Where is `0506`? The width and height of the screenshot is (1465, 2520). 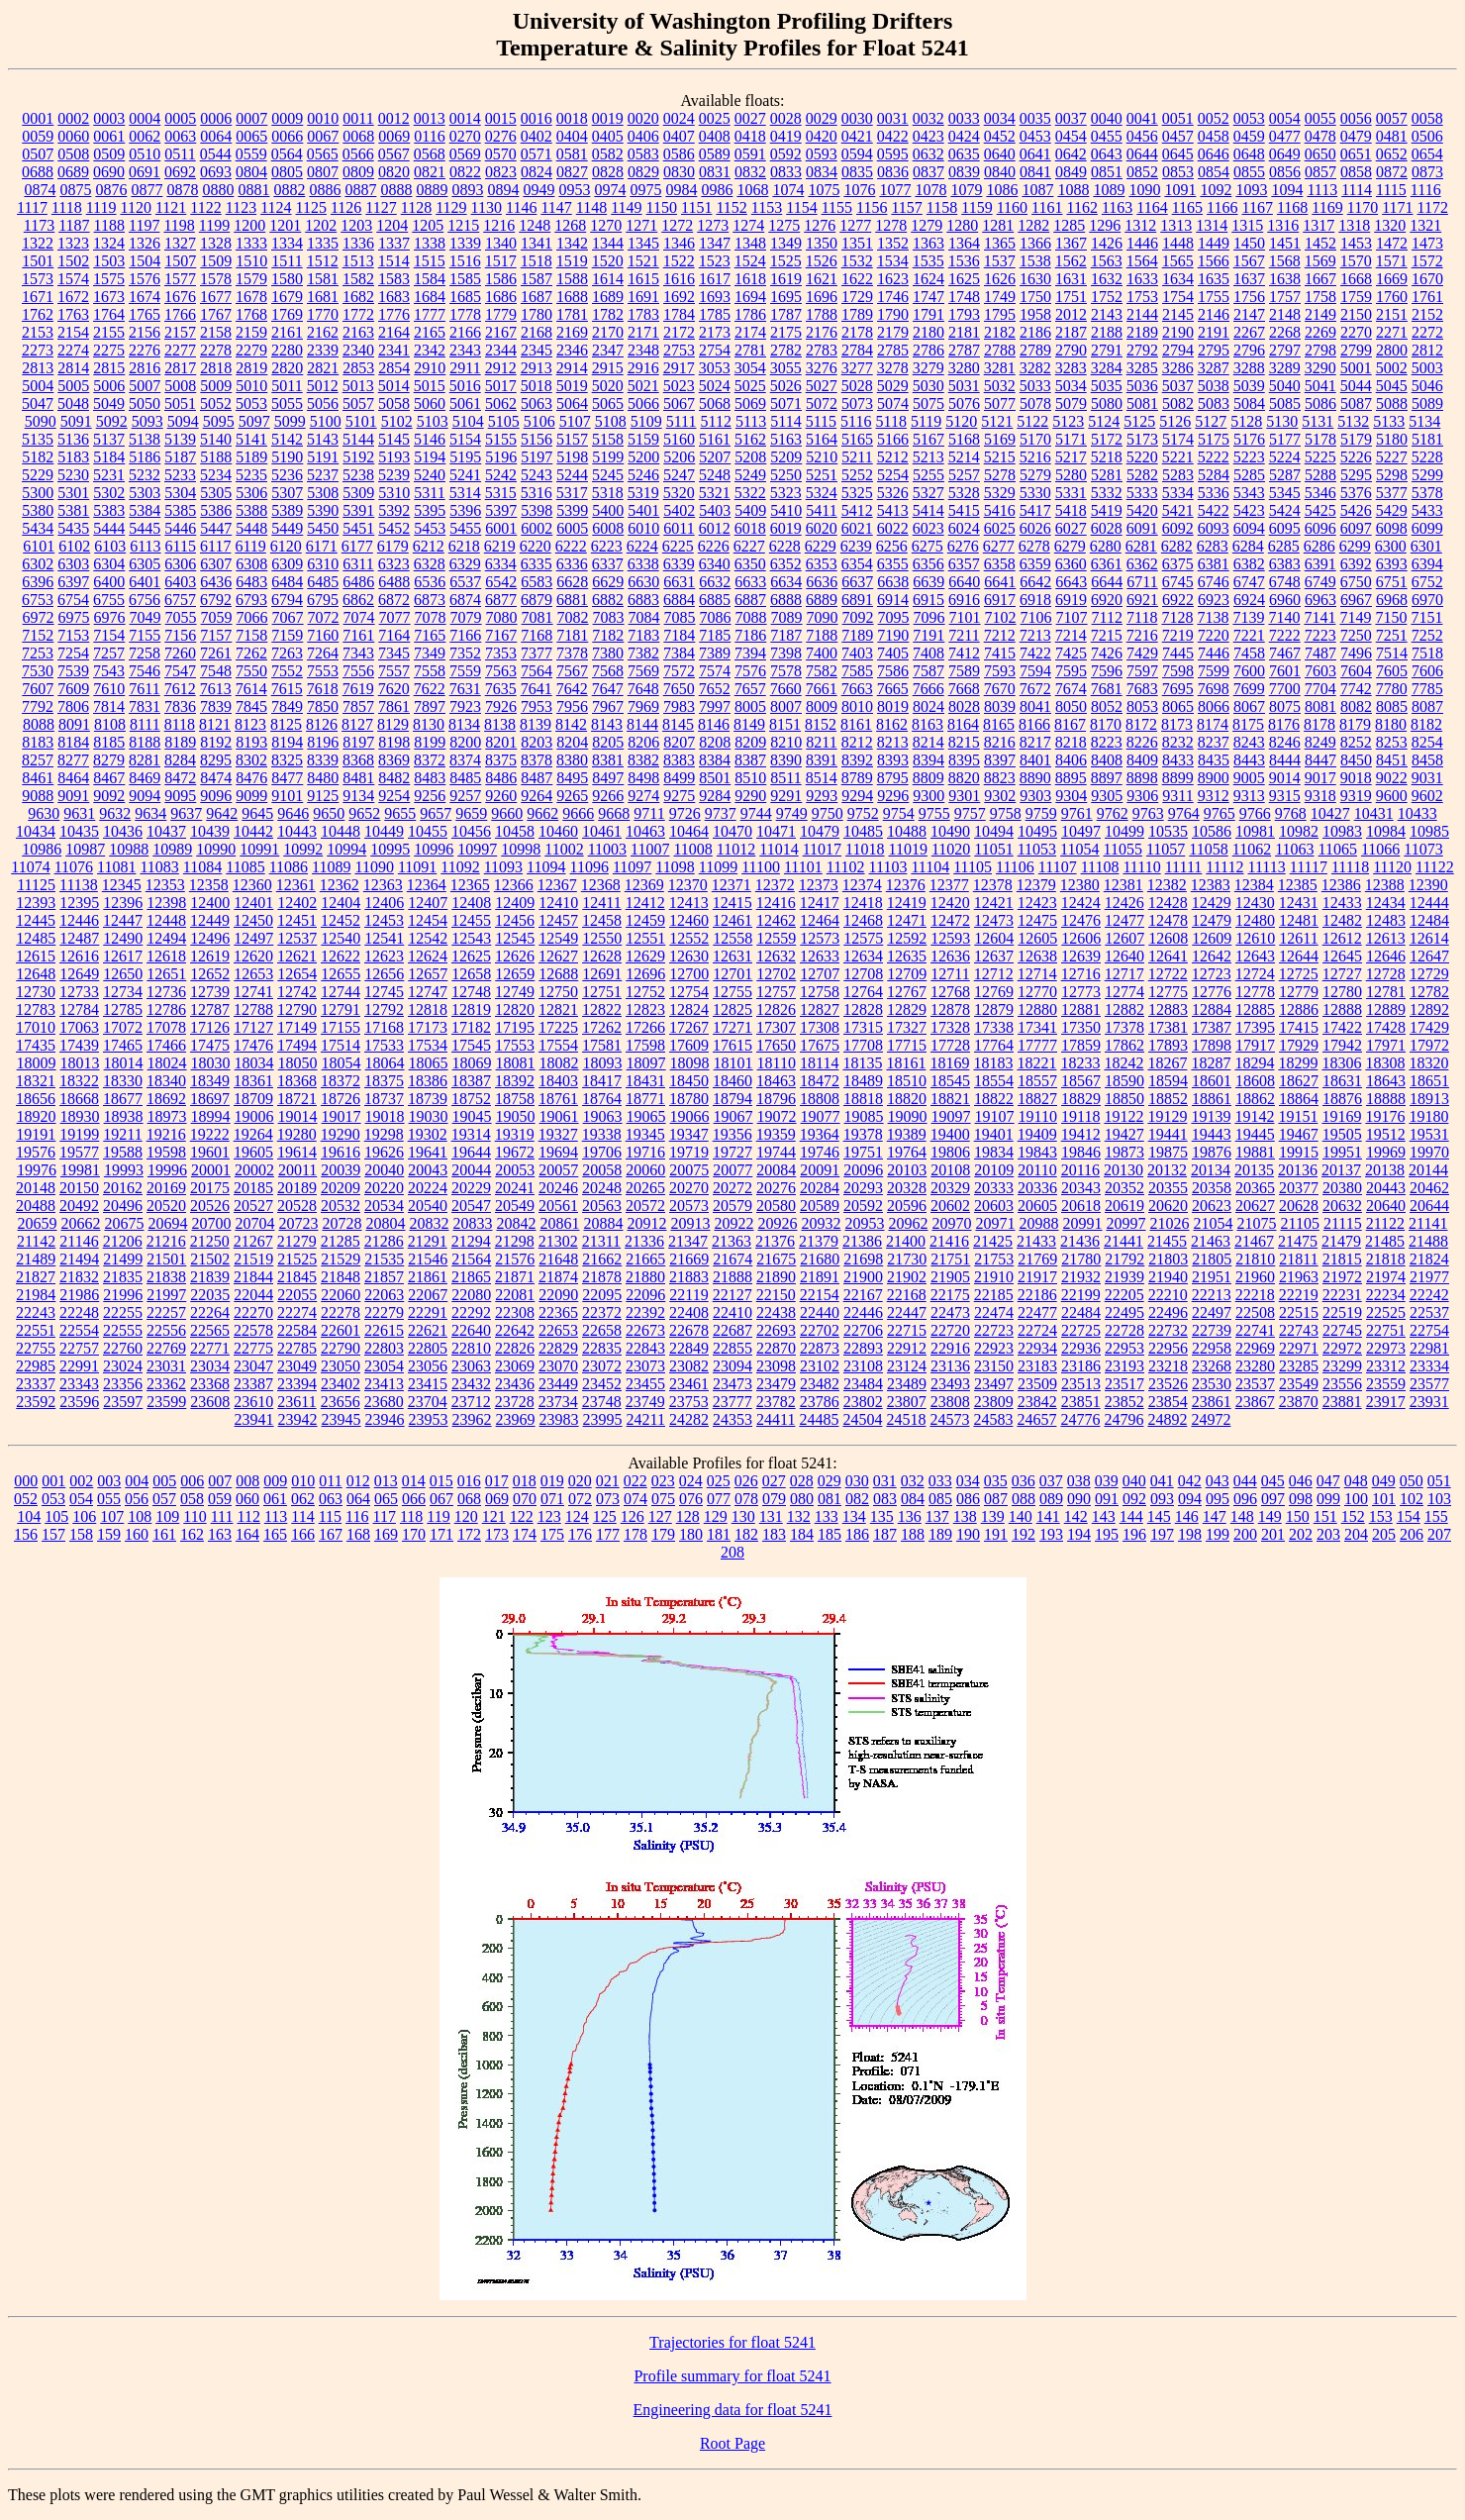 0506 is located at coordinates (1427, 136).